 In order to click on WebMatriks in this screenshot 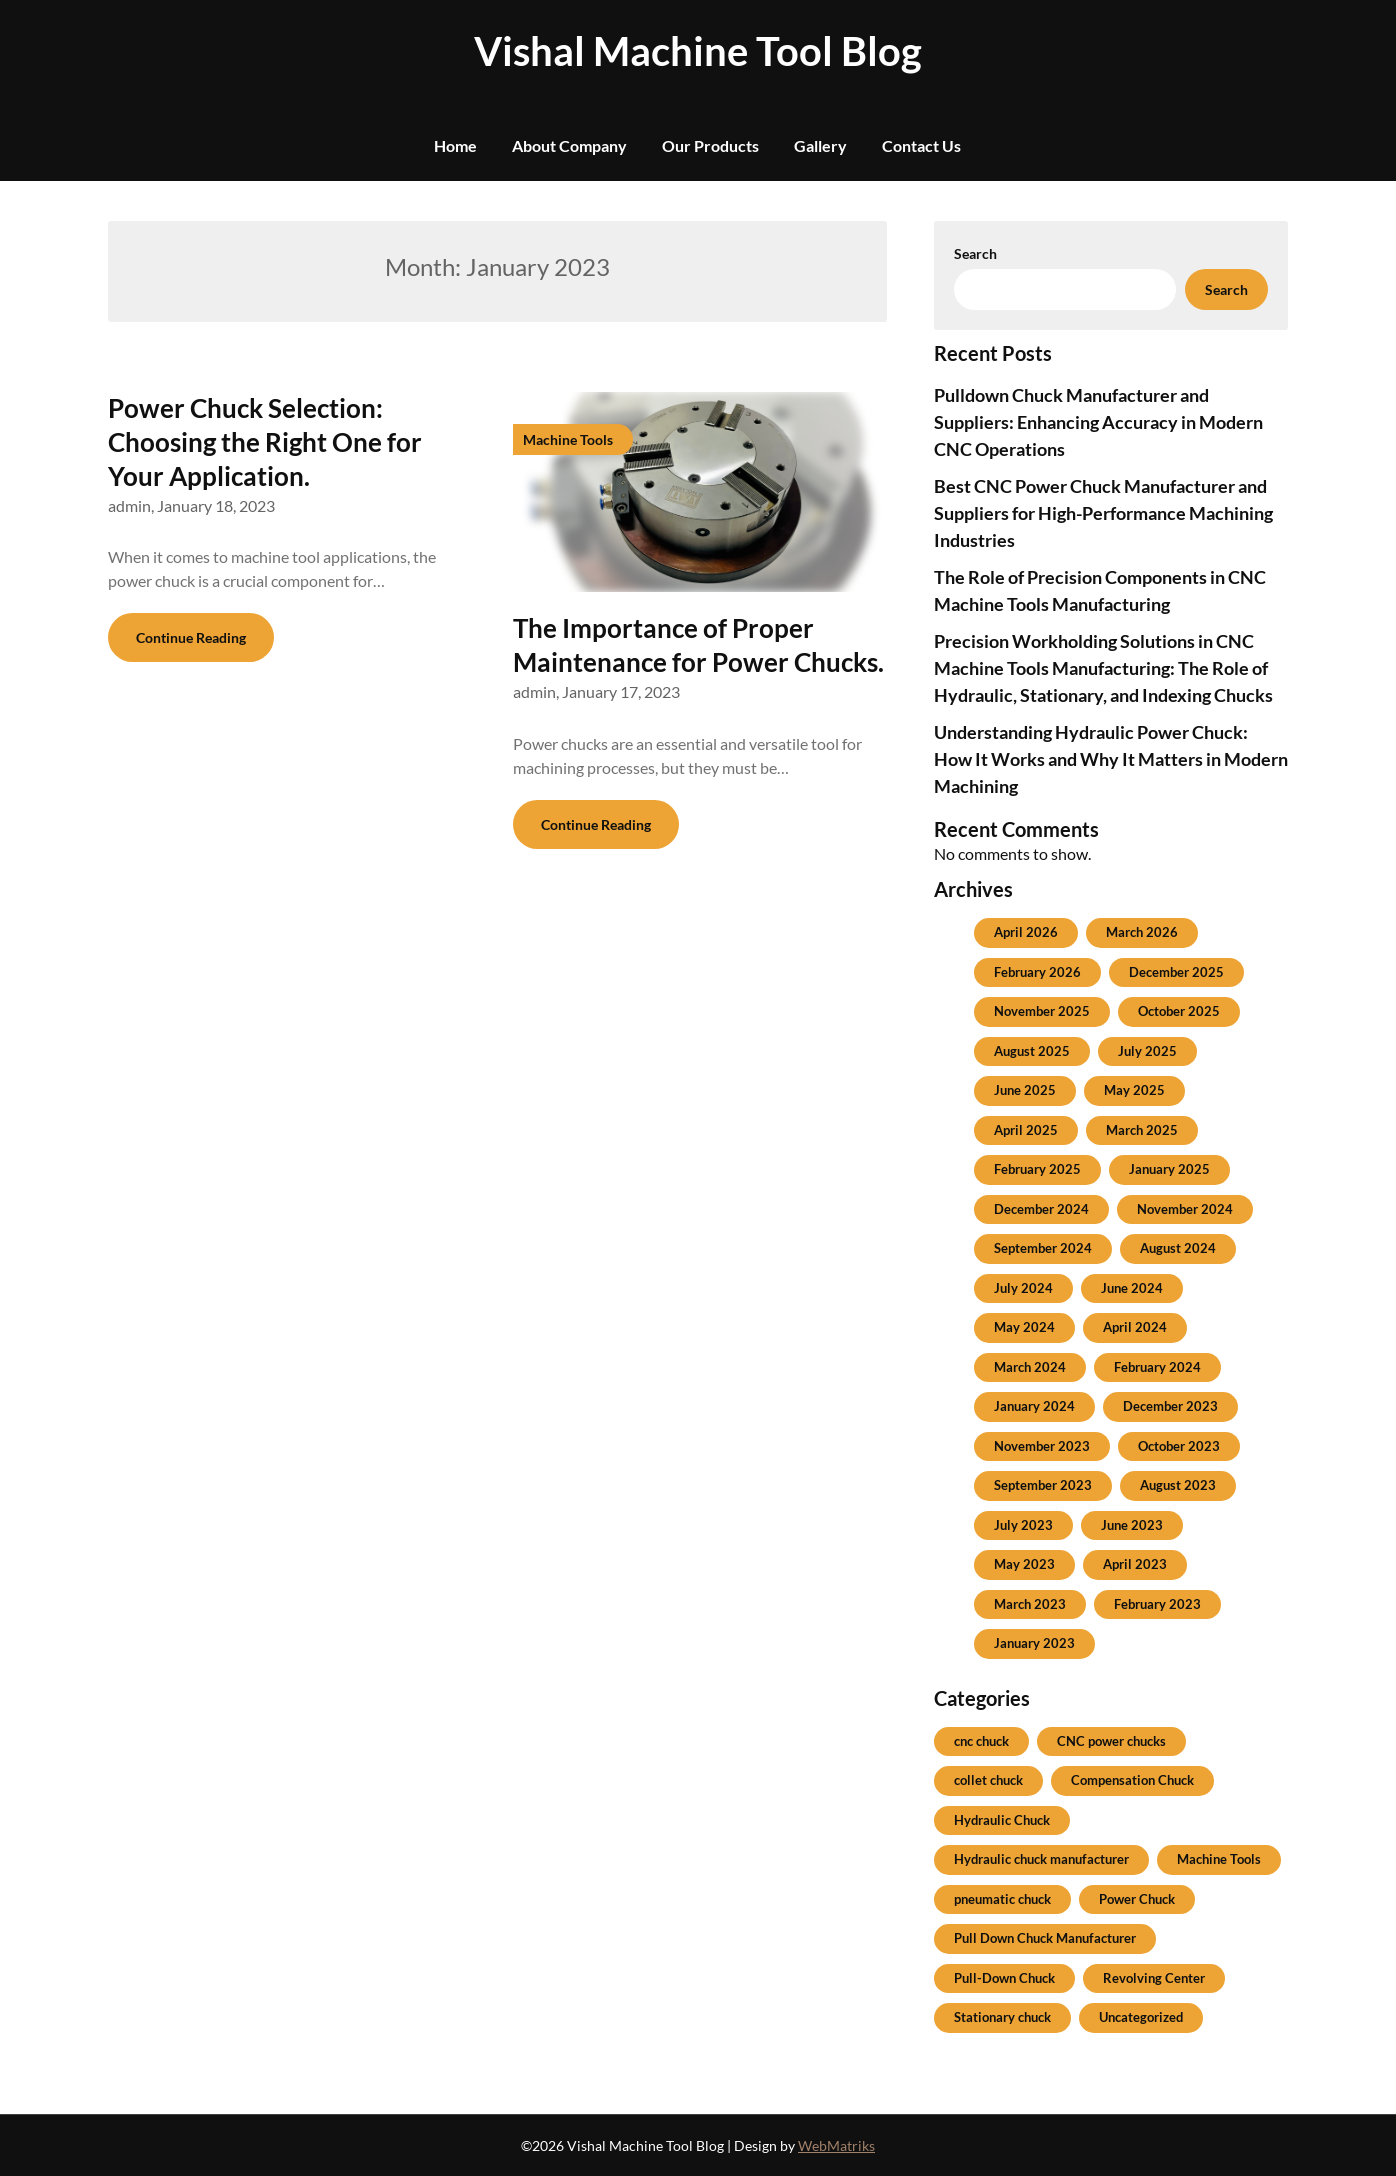, I will do `click(836, 2145)`.